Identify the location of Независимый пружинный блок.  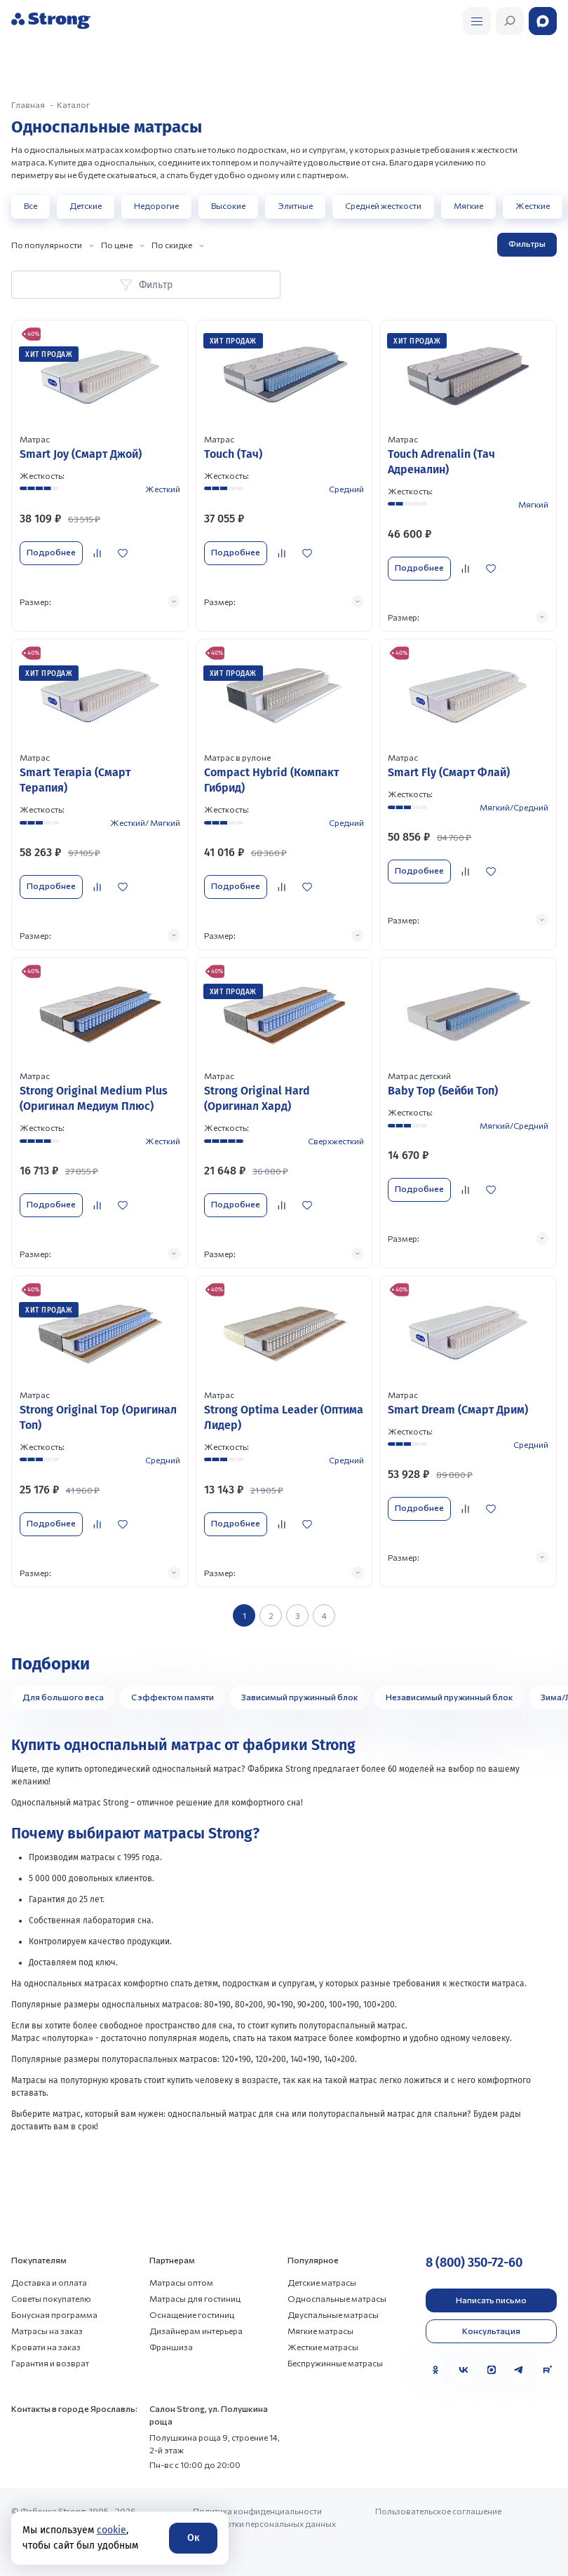
(449, 1697).